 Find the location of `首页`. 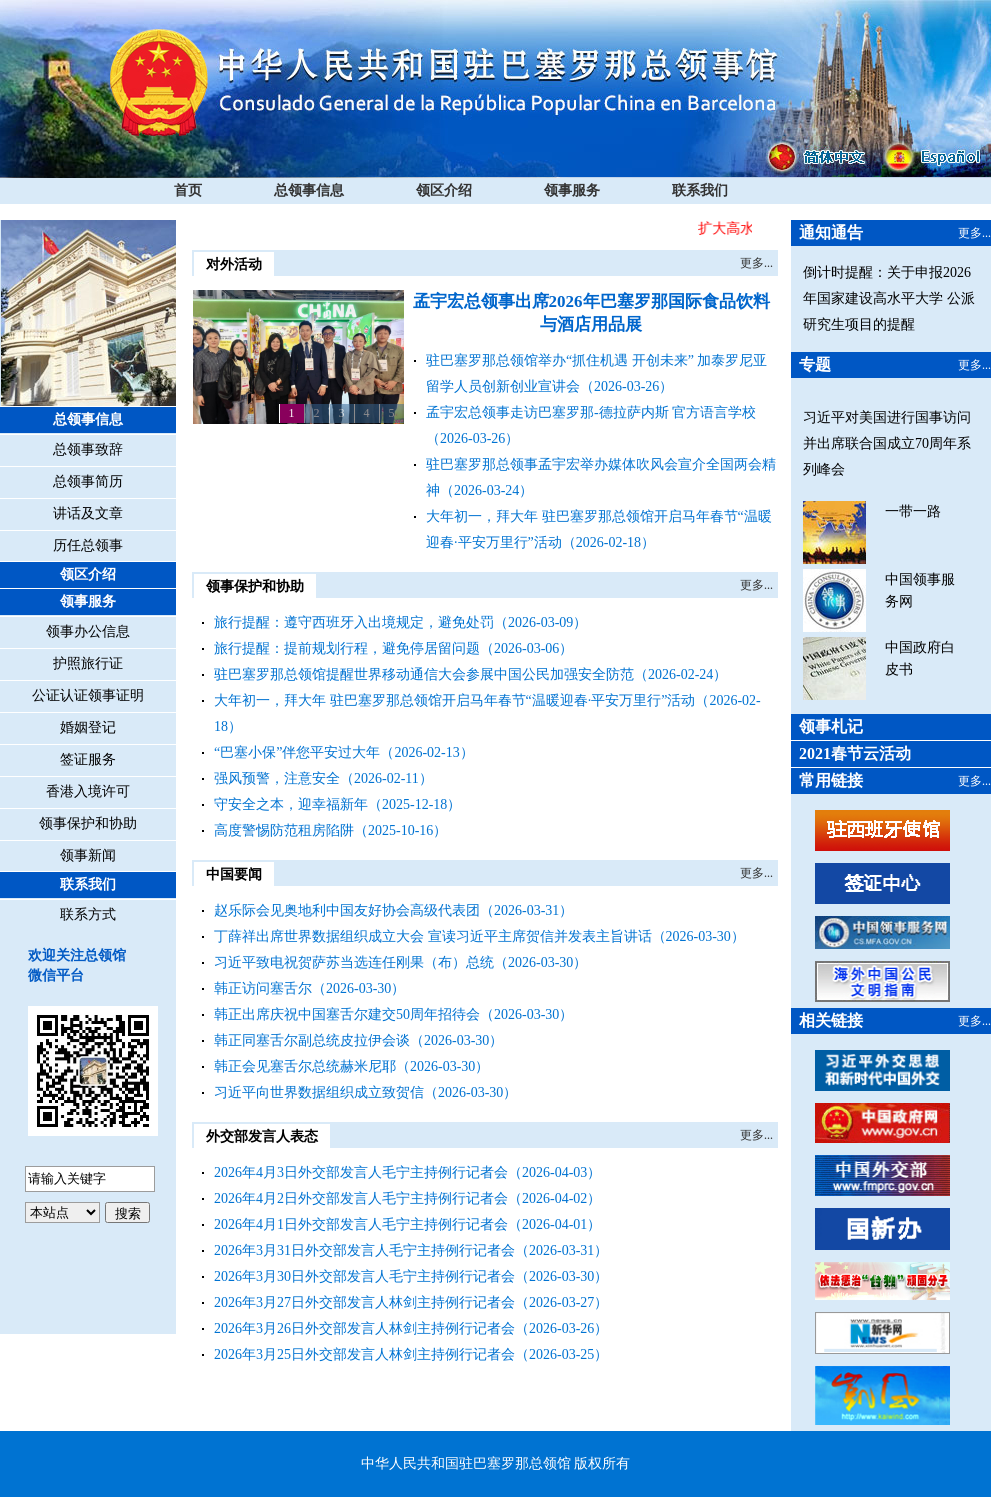

首页 is located at coordinates (188, 190).